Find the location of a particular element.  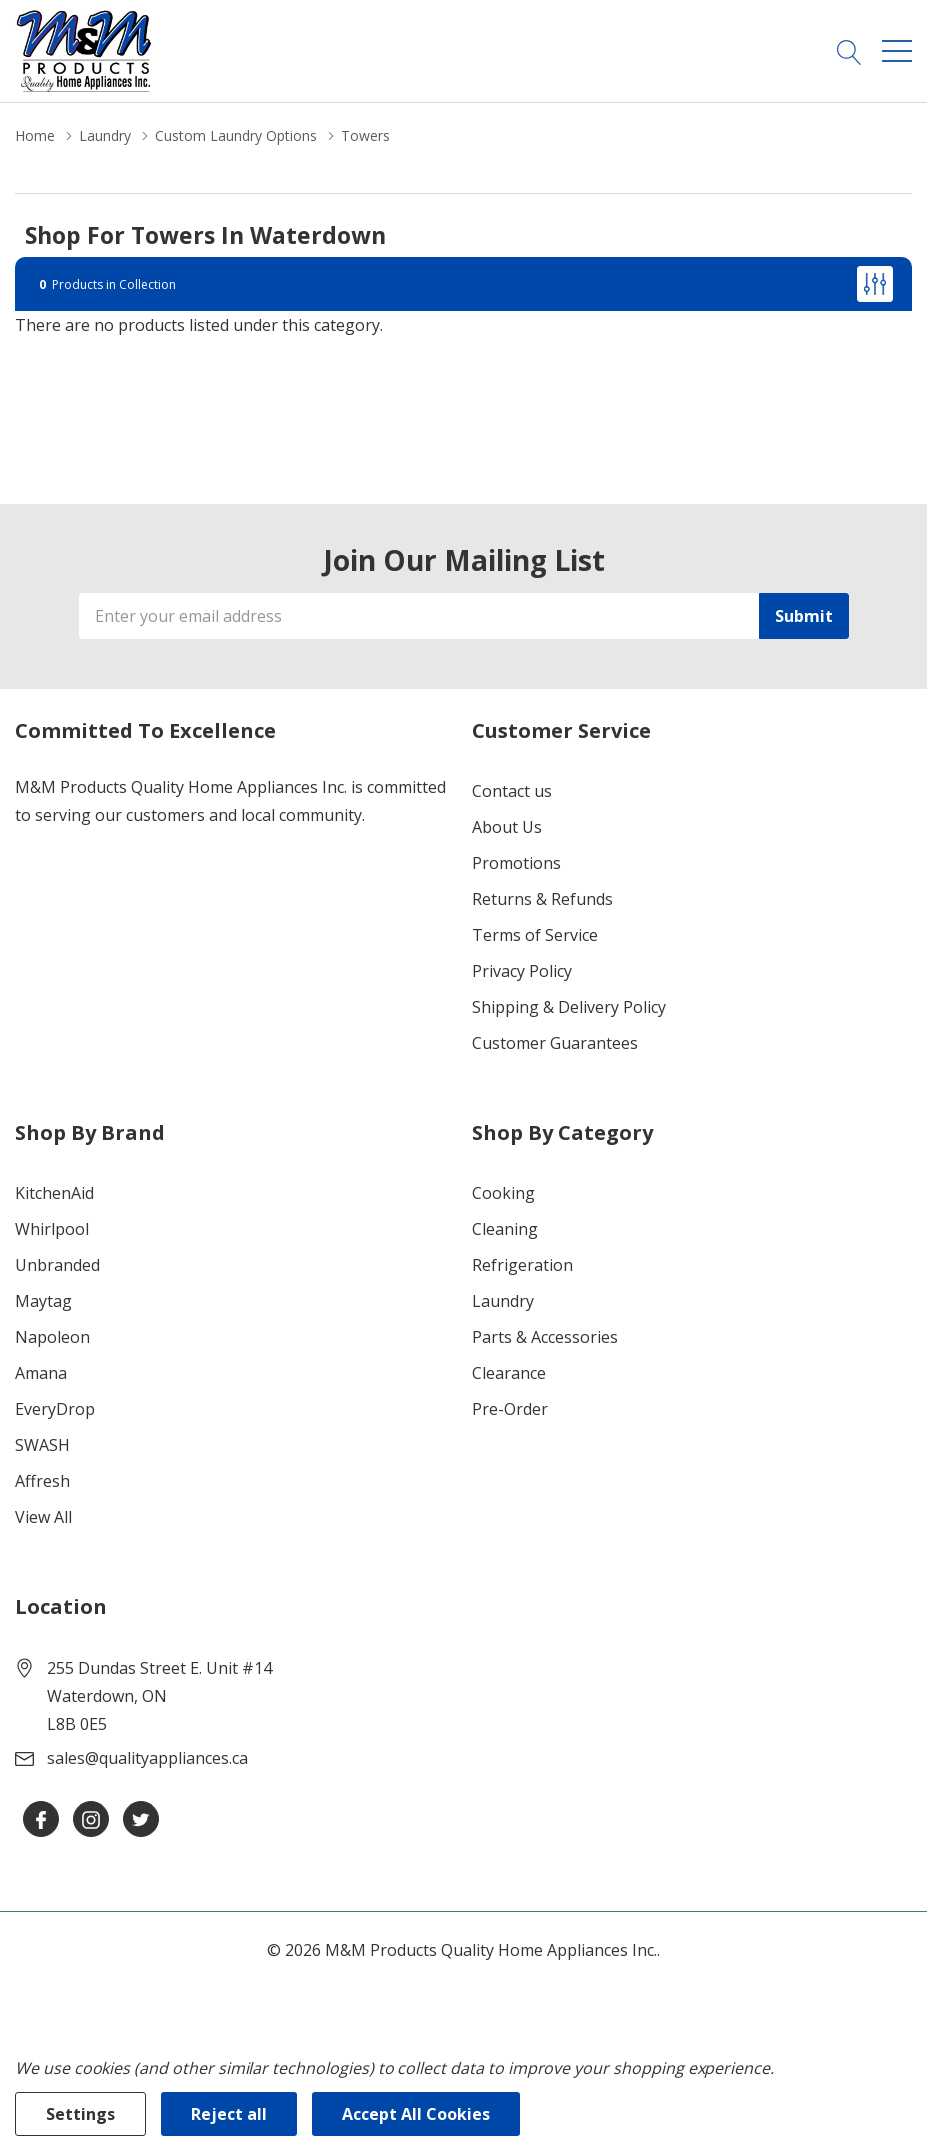

Settings is located at coordinates (80, 2114).